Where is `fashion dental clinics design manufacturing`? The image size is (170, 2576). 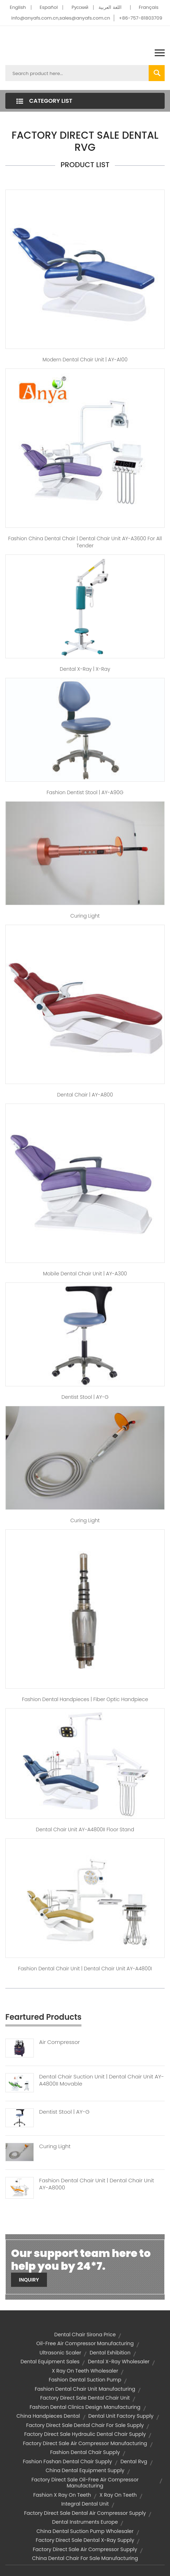 fashion dental clinics design manufacturing is located at coordinates (85, 2407).